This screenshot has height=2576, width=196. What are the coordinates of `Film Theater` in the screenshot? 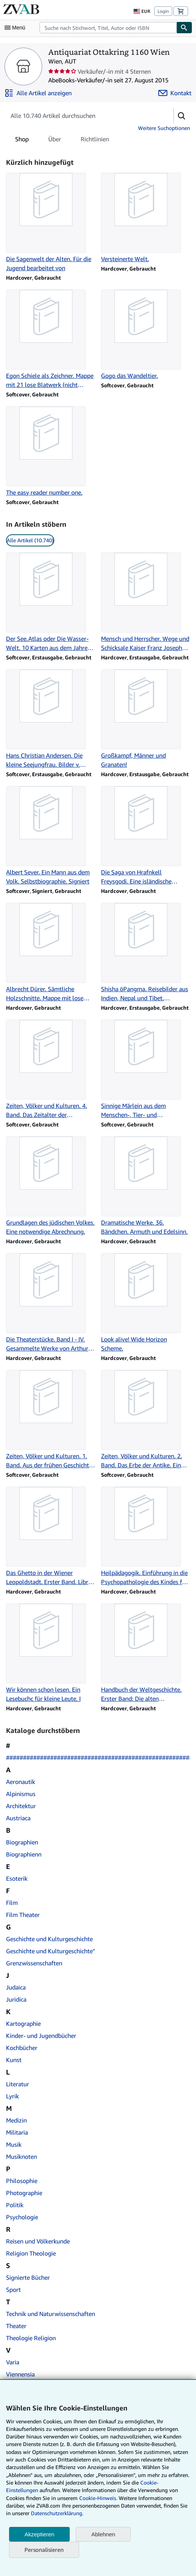 It's located at (23, 1914).